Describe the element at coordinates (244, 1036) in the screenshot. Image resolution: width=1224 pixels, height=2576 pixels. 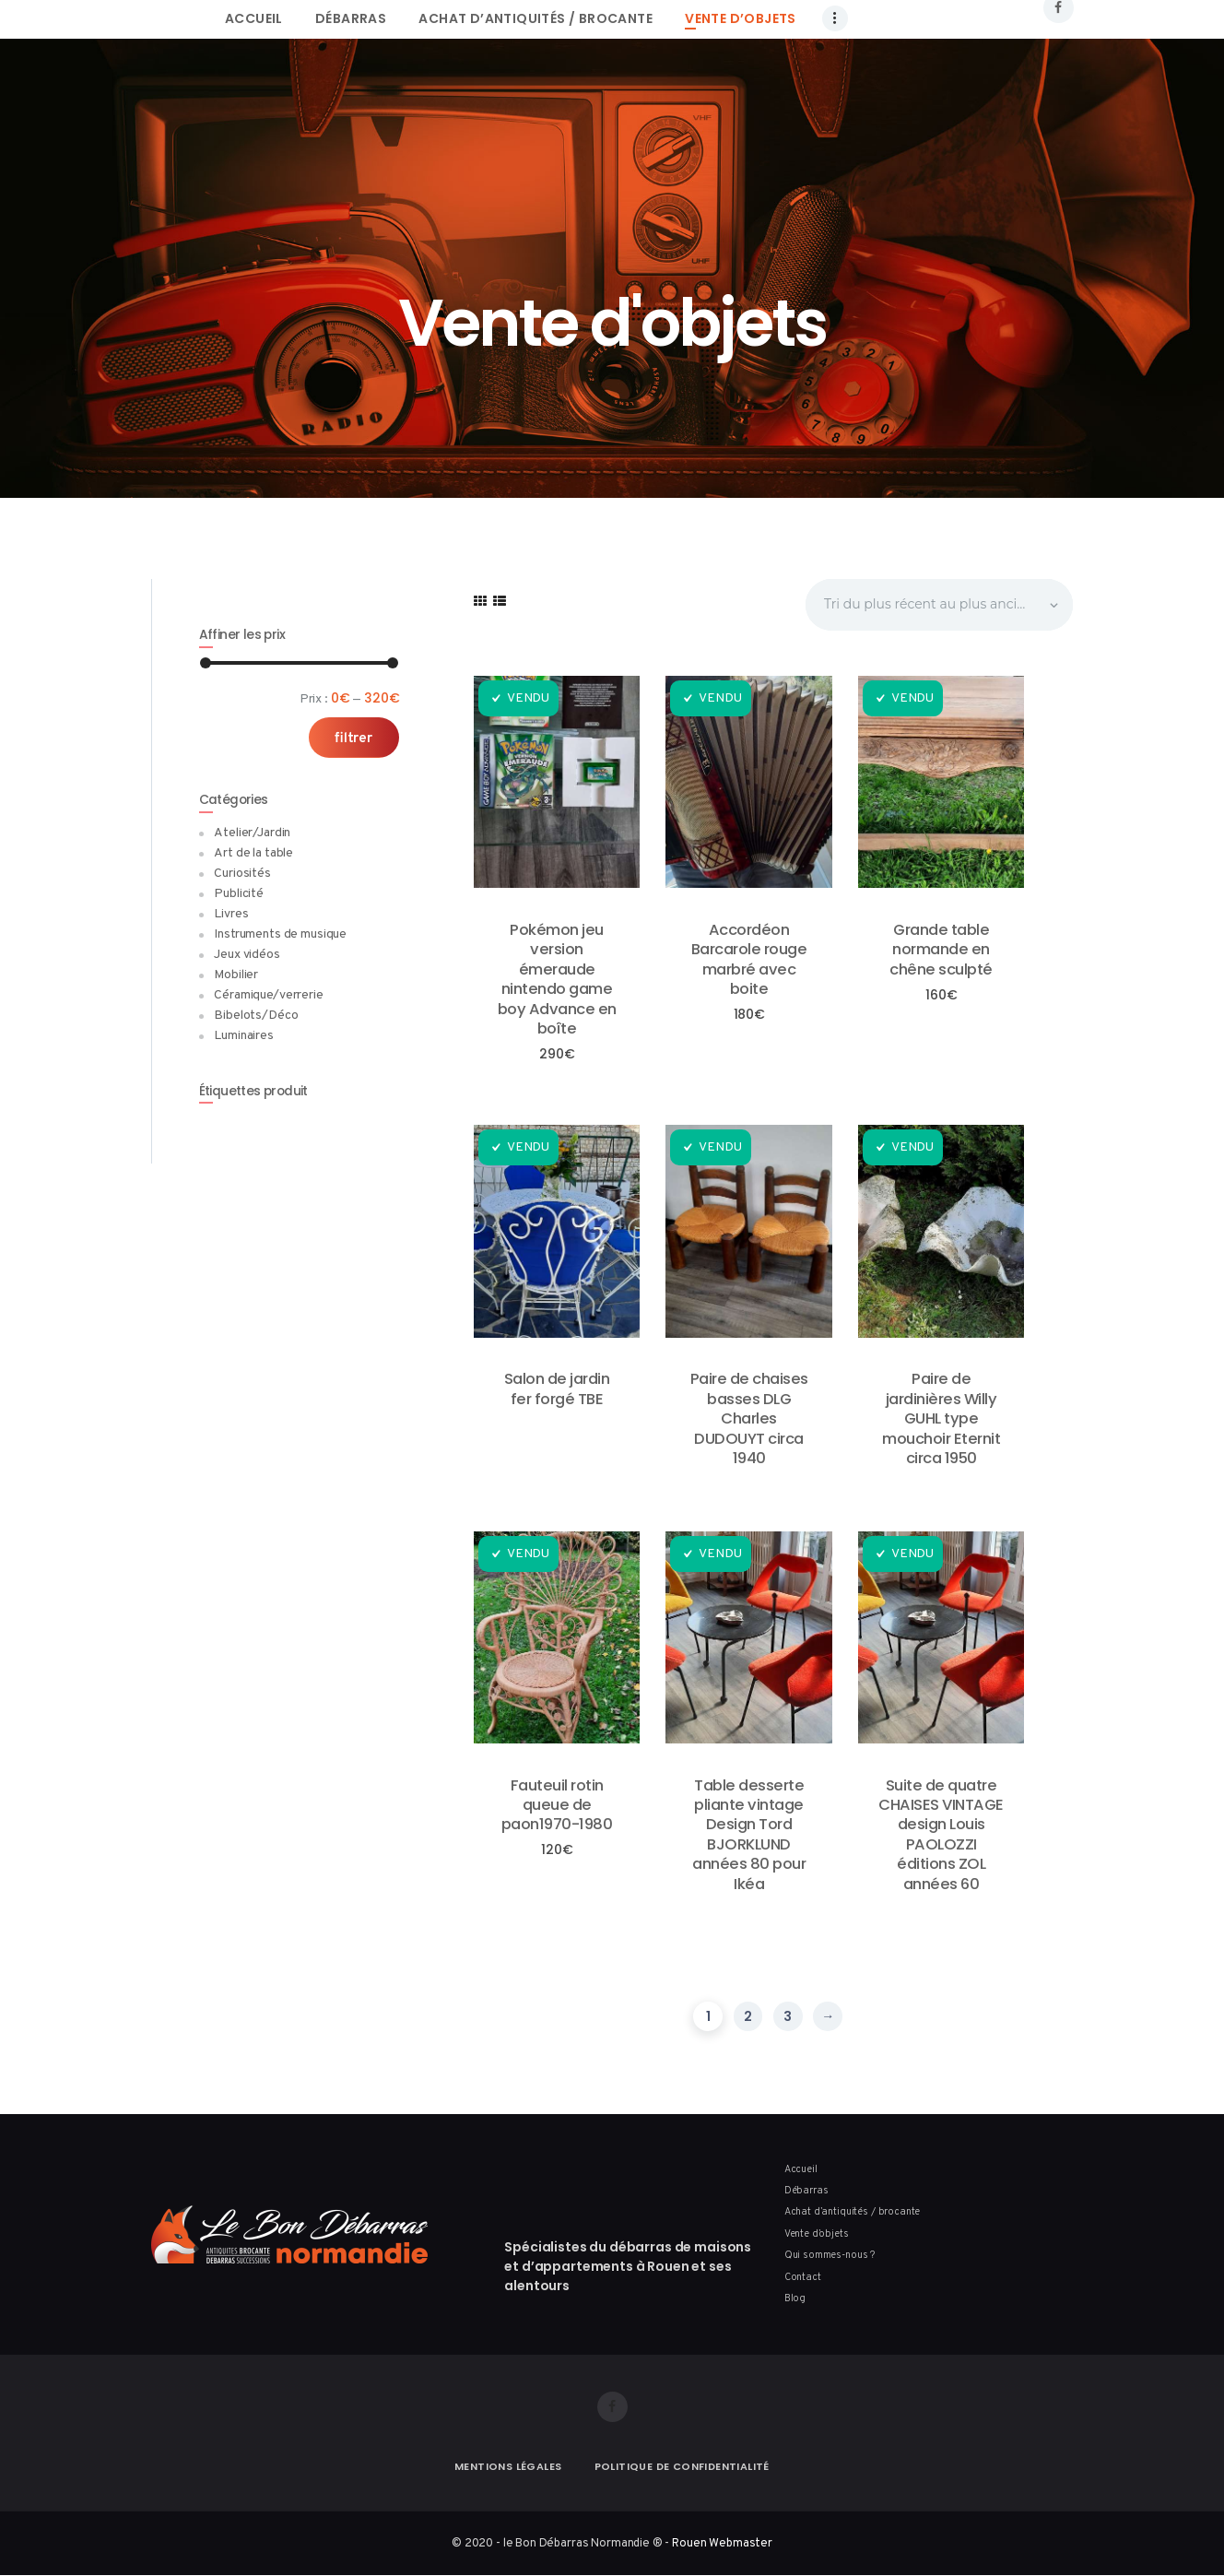
I see `Luminaires` at that location.